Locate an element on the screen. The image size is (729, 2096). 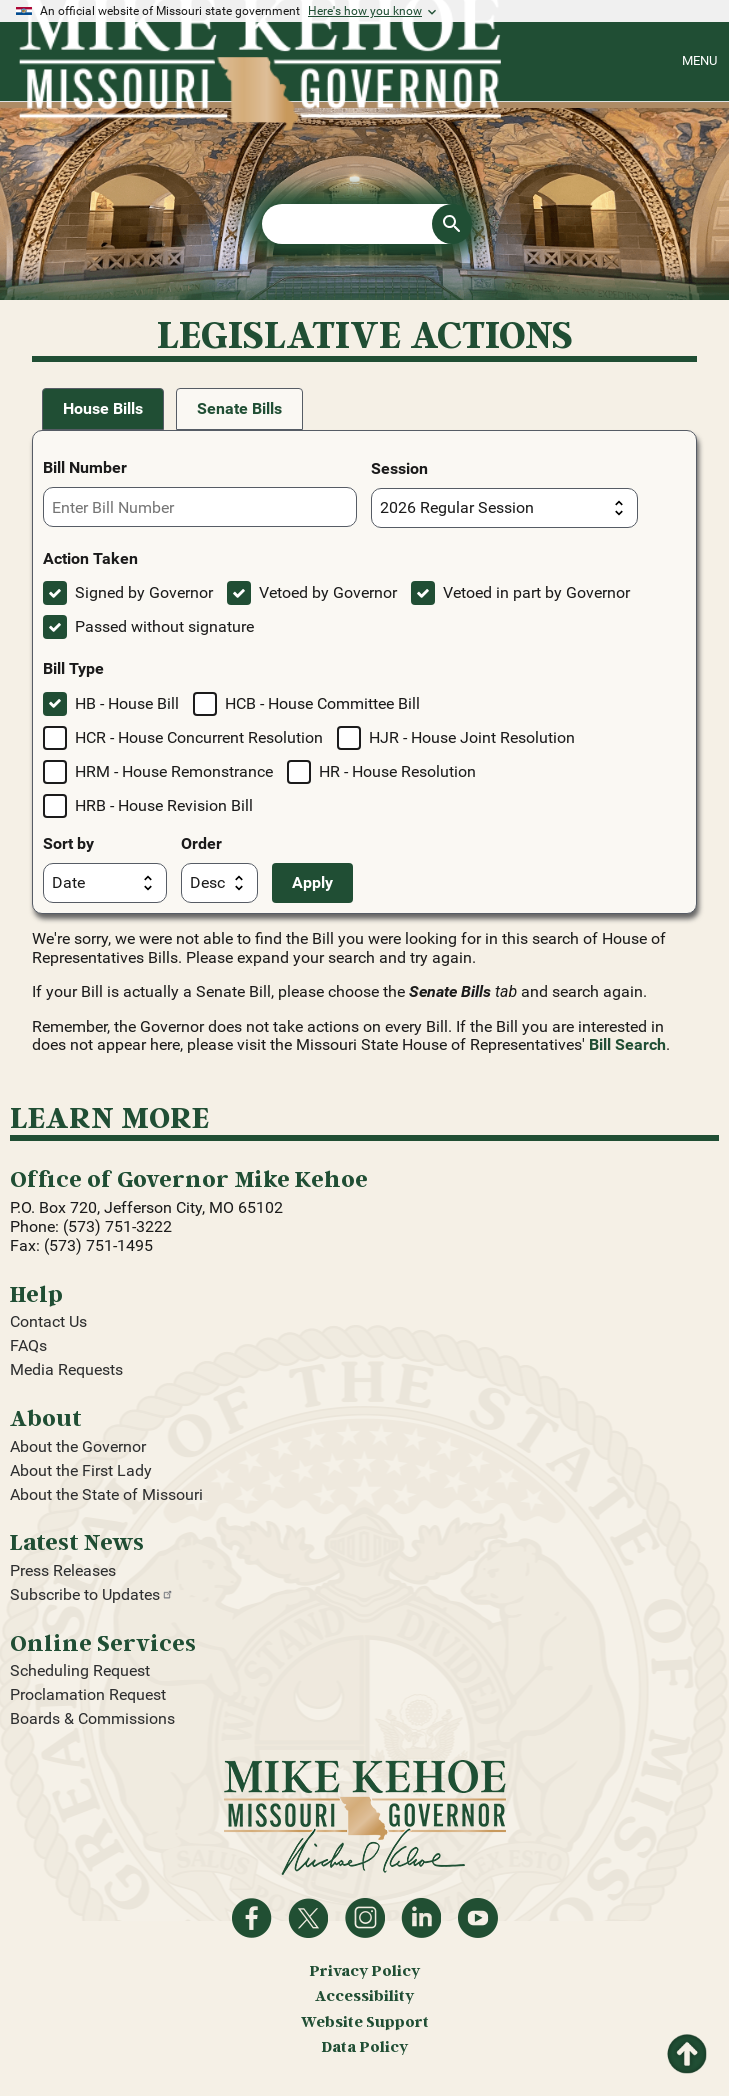
House Bills is located at coordinates (103, 408).